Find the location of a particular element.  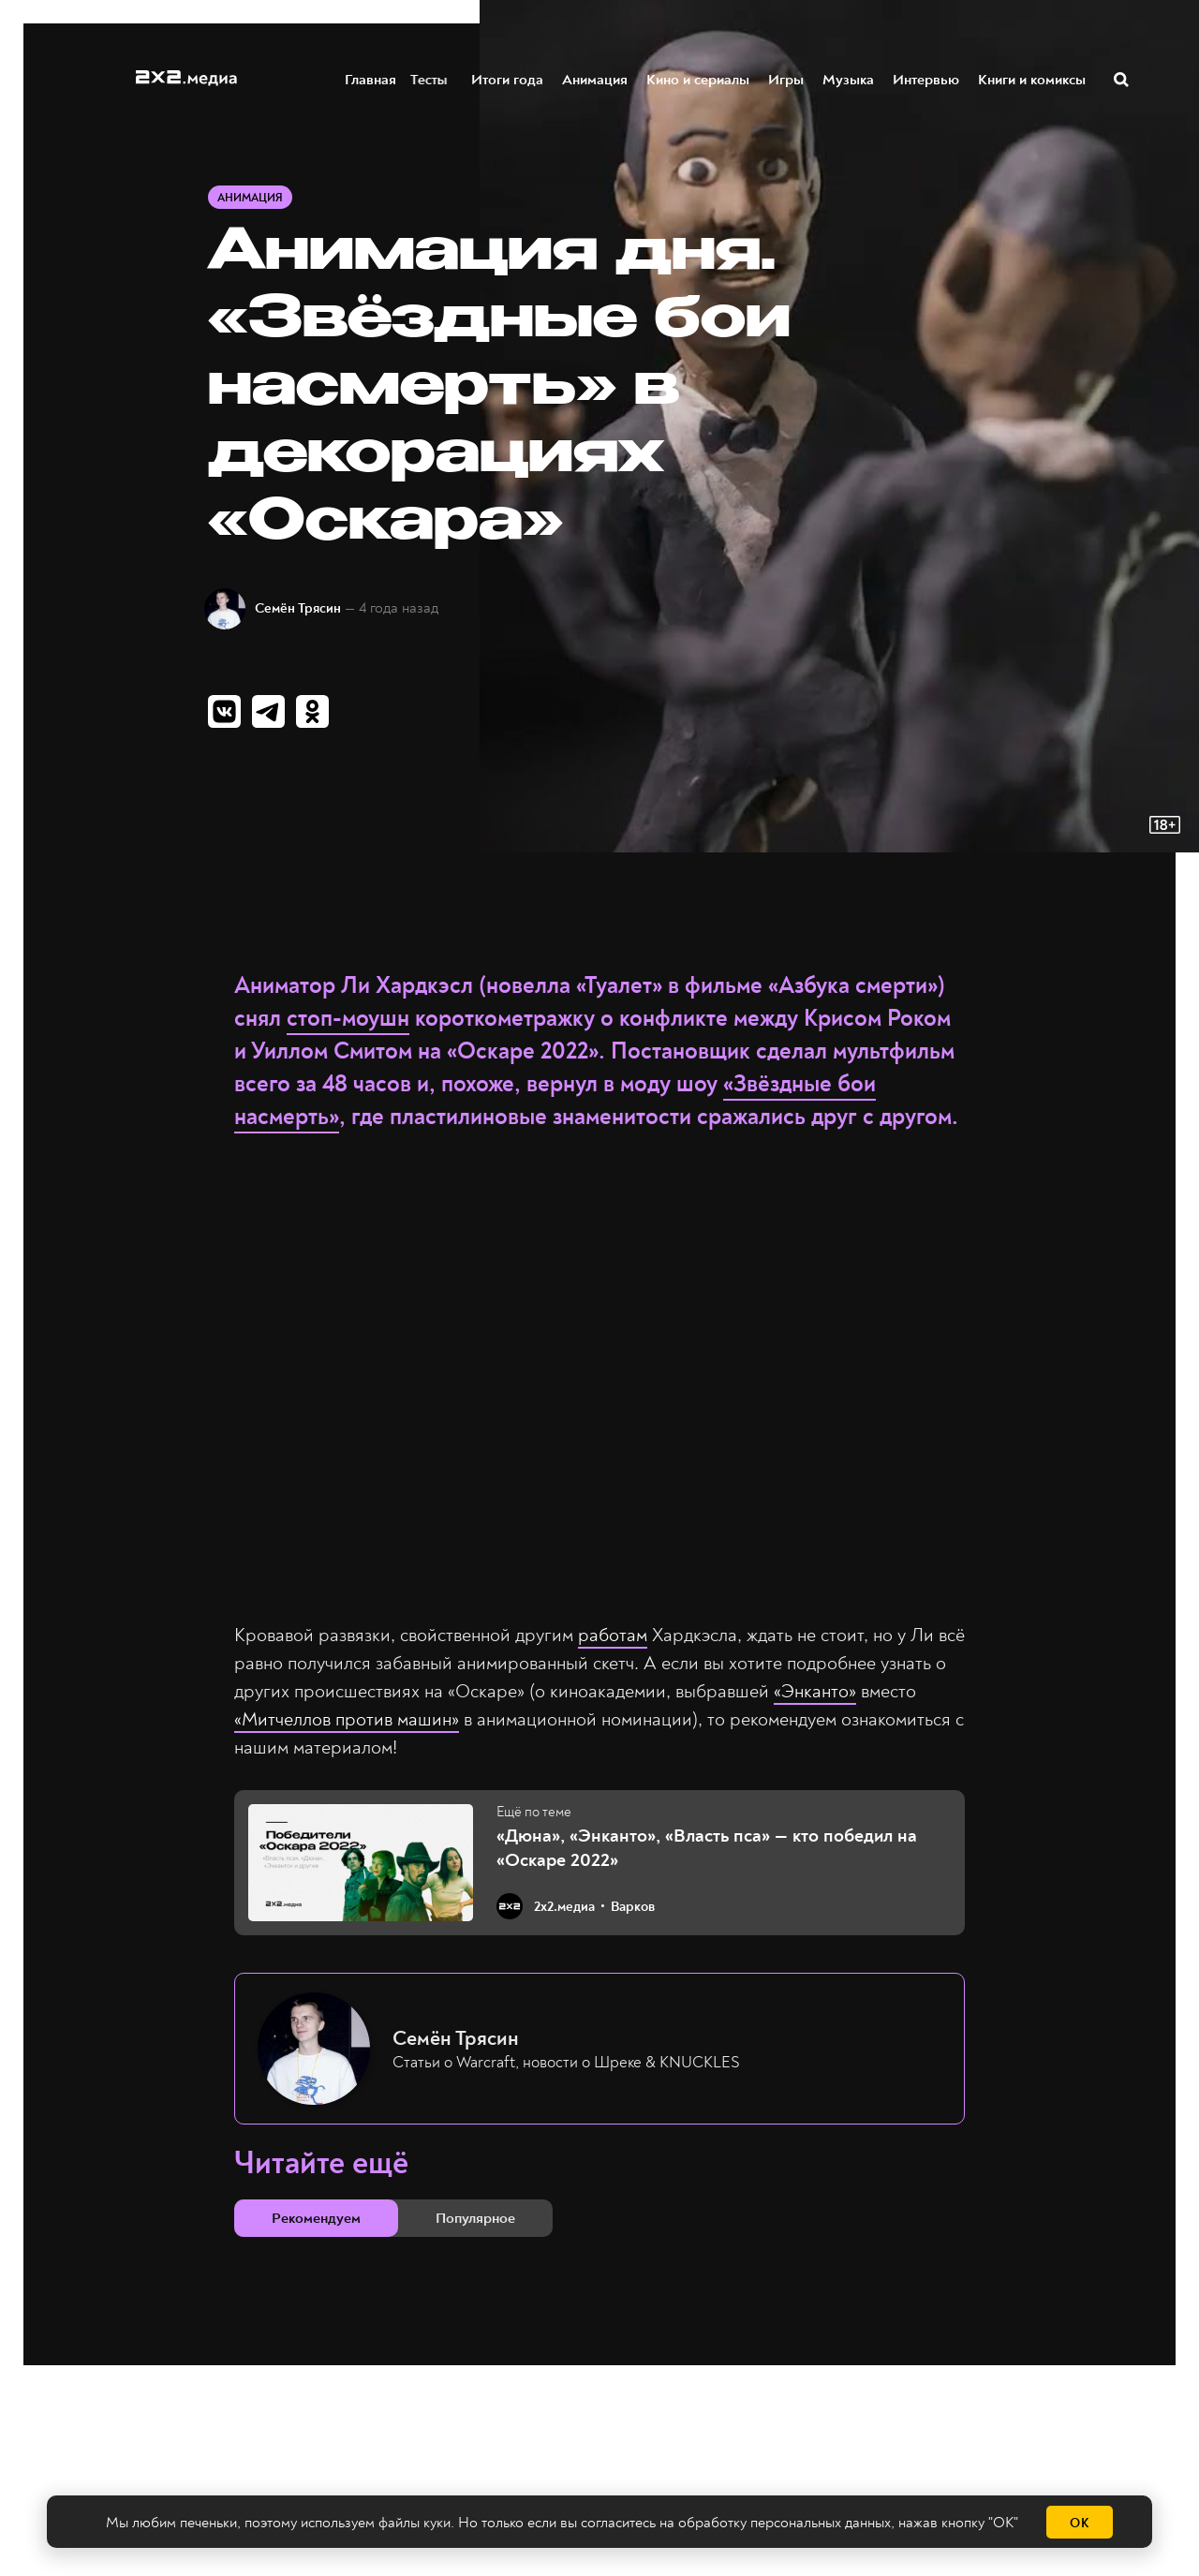

«Митчеллов против машин» is located at coordinates (346, 1719).